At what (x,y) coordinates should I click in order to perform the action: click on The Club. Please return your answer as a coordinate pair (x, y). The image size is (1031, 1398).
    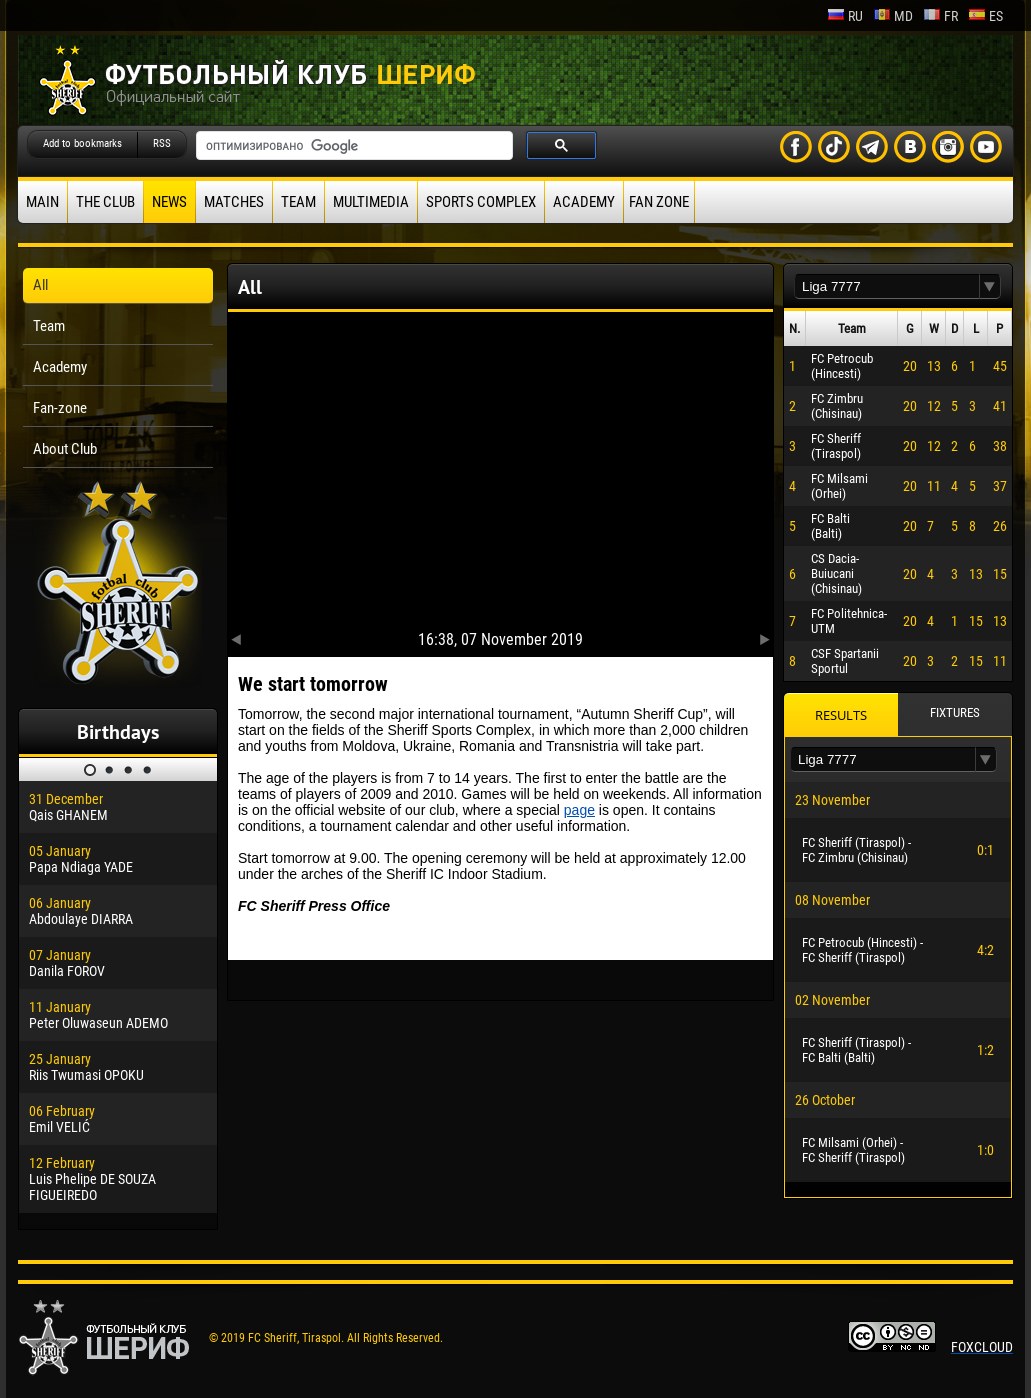
    Looking at the image, I should click on (105, 202).